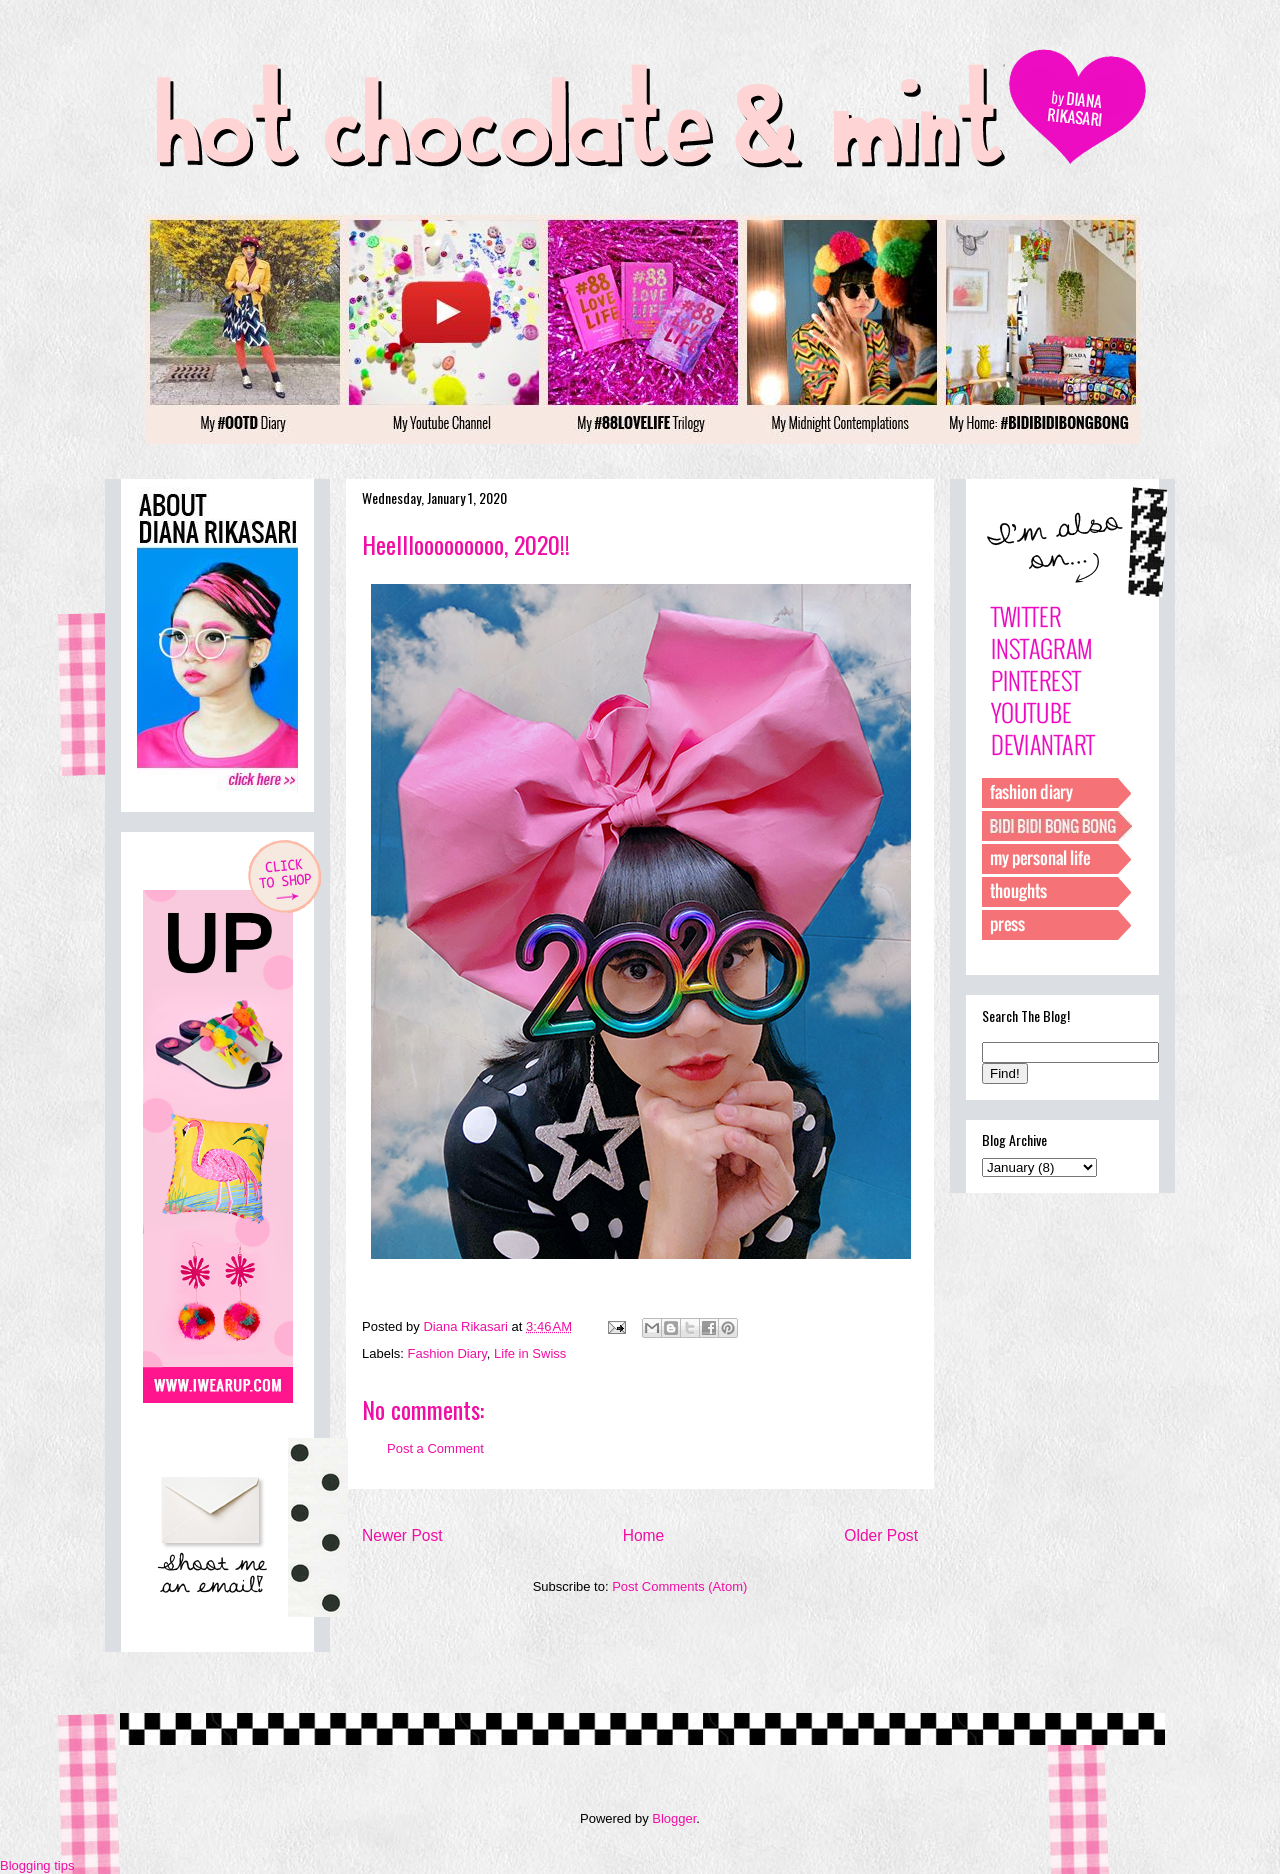 The width and height of the screenshot is (1280, 1874). I want to click on Fashion Diary, so click(447, 1353).